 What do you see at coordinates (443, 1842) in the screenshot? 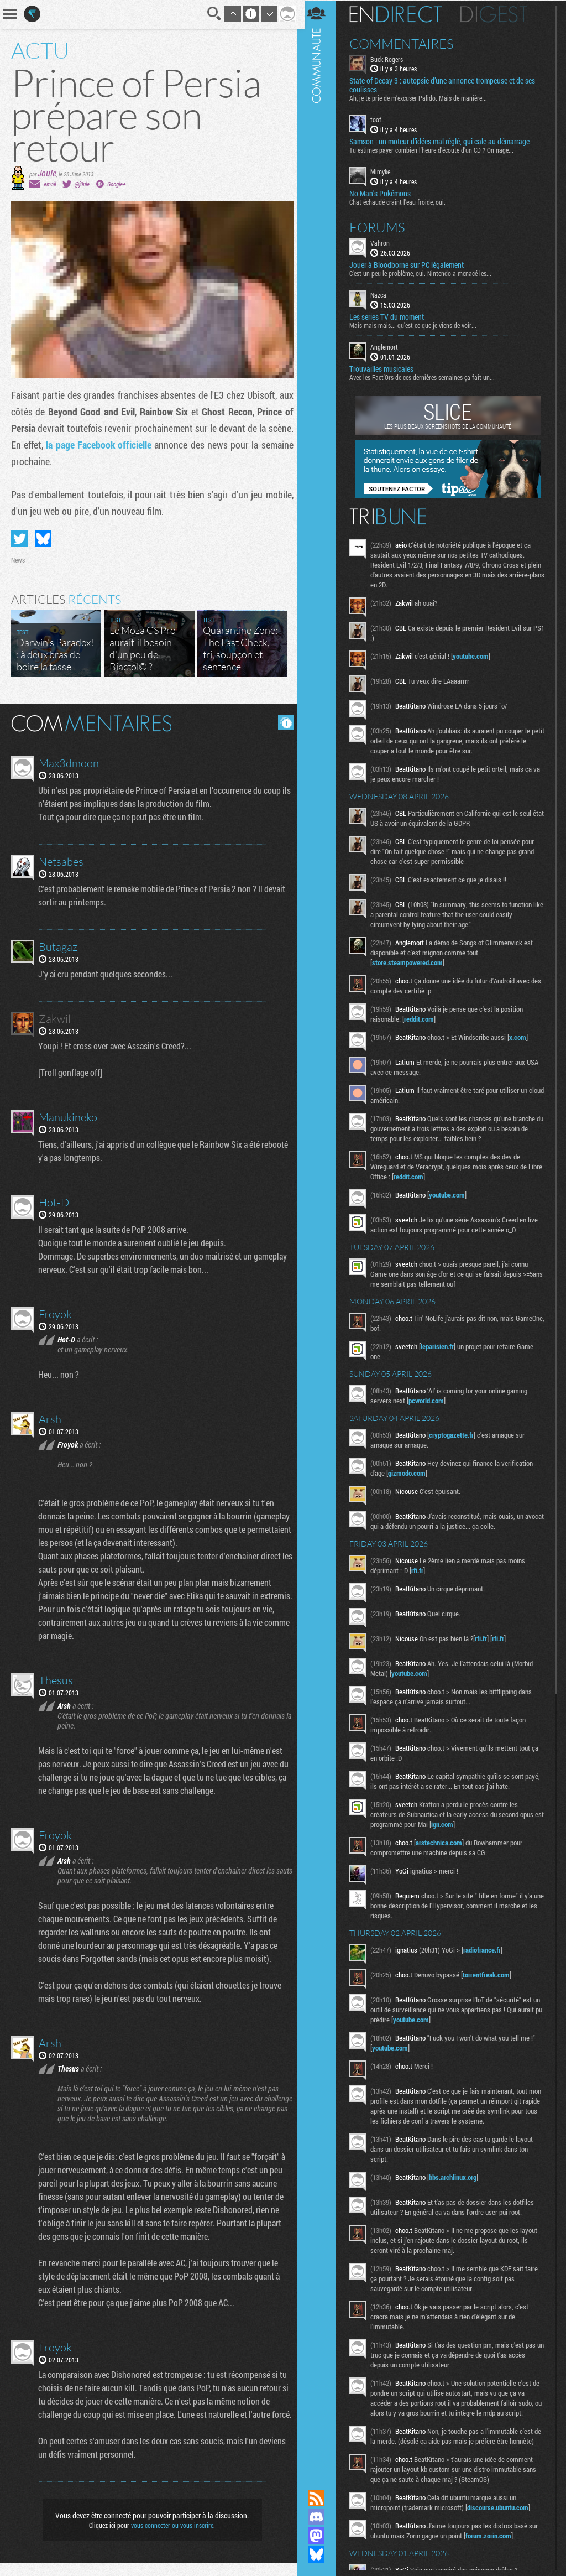
I see `arstechnica.com` at bounding box center [443, 1842].